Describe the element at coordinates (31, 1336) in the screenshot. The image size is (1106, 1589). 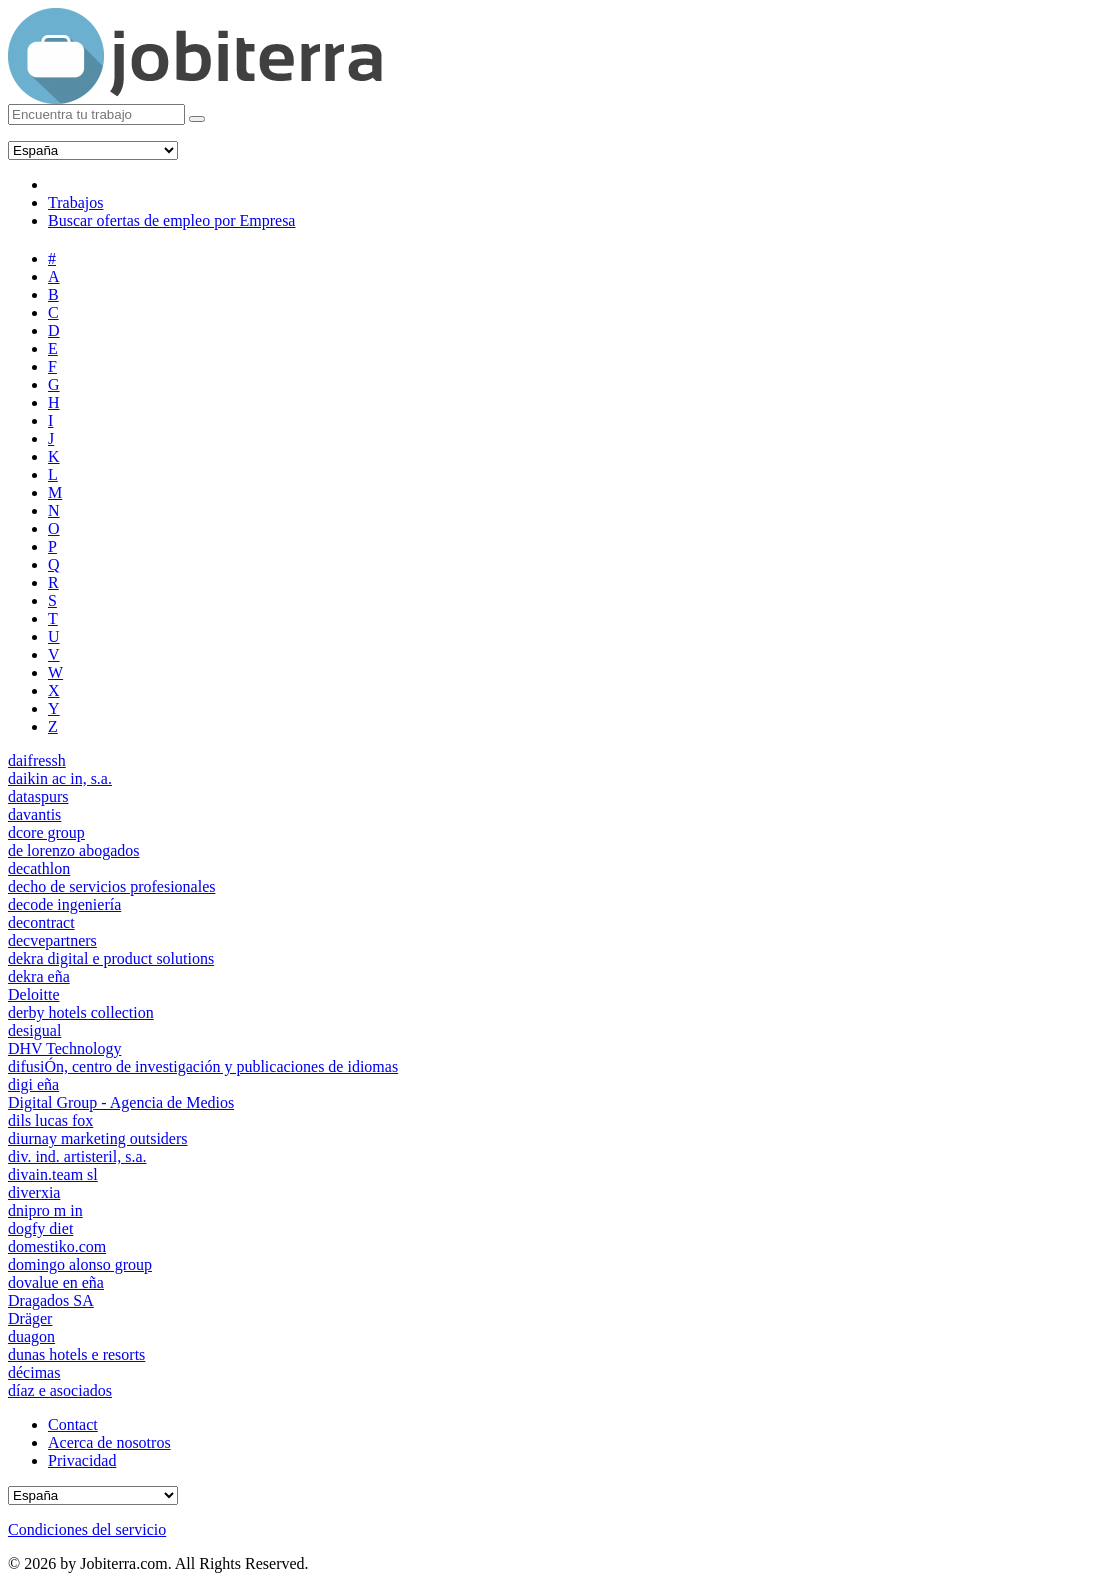
I see `duagon` at that location.